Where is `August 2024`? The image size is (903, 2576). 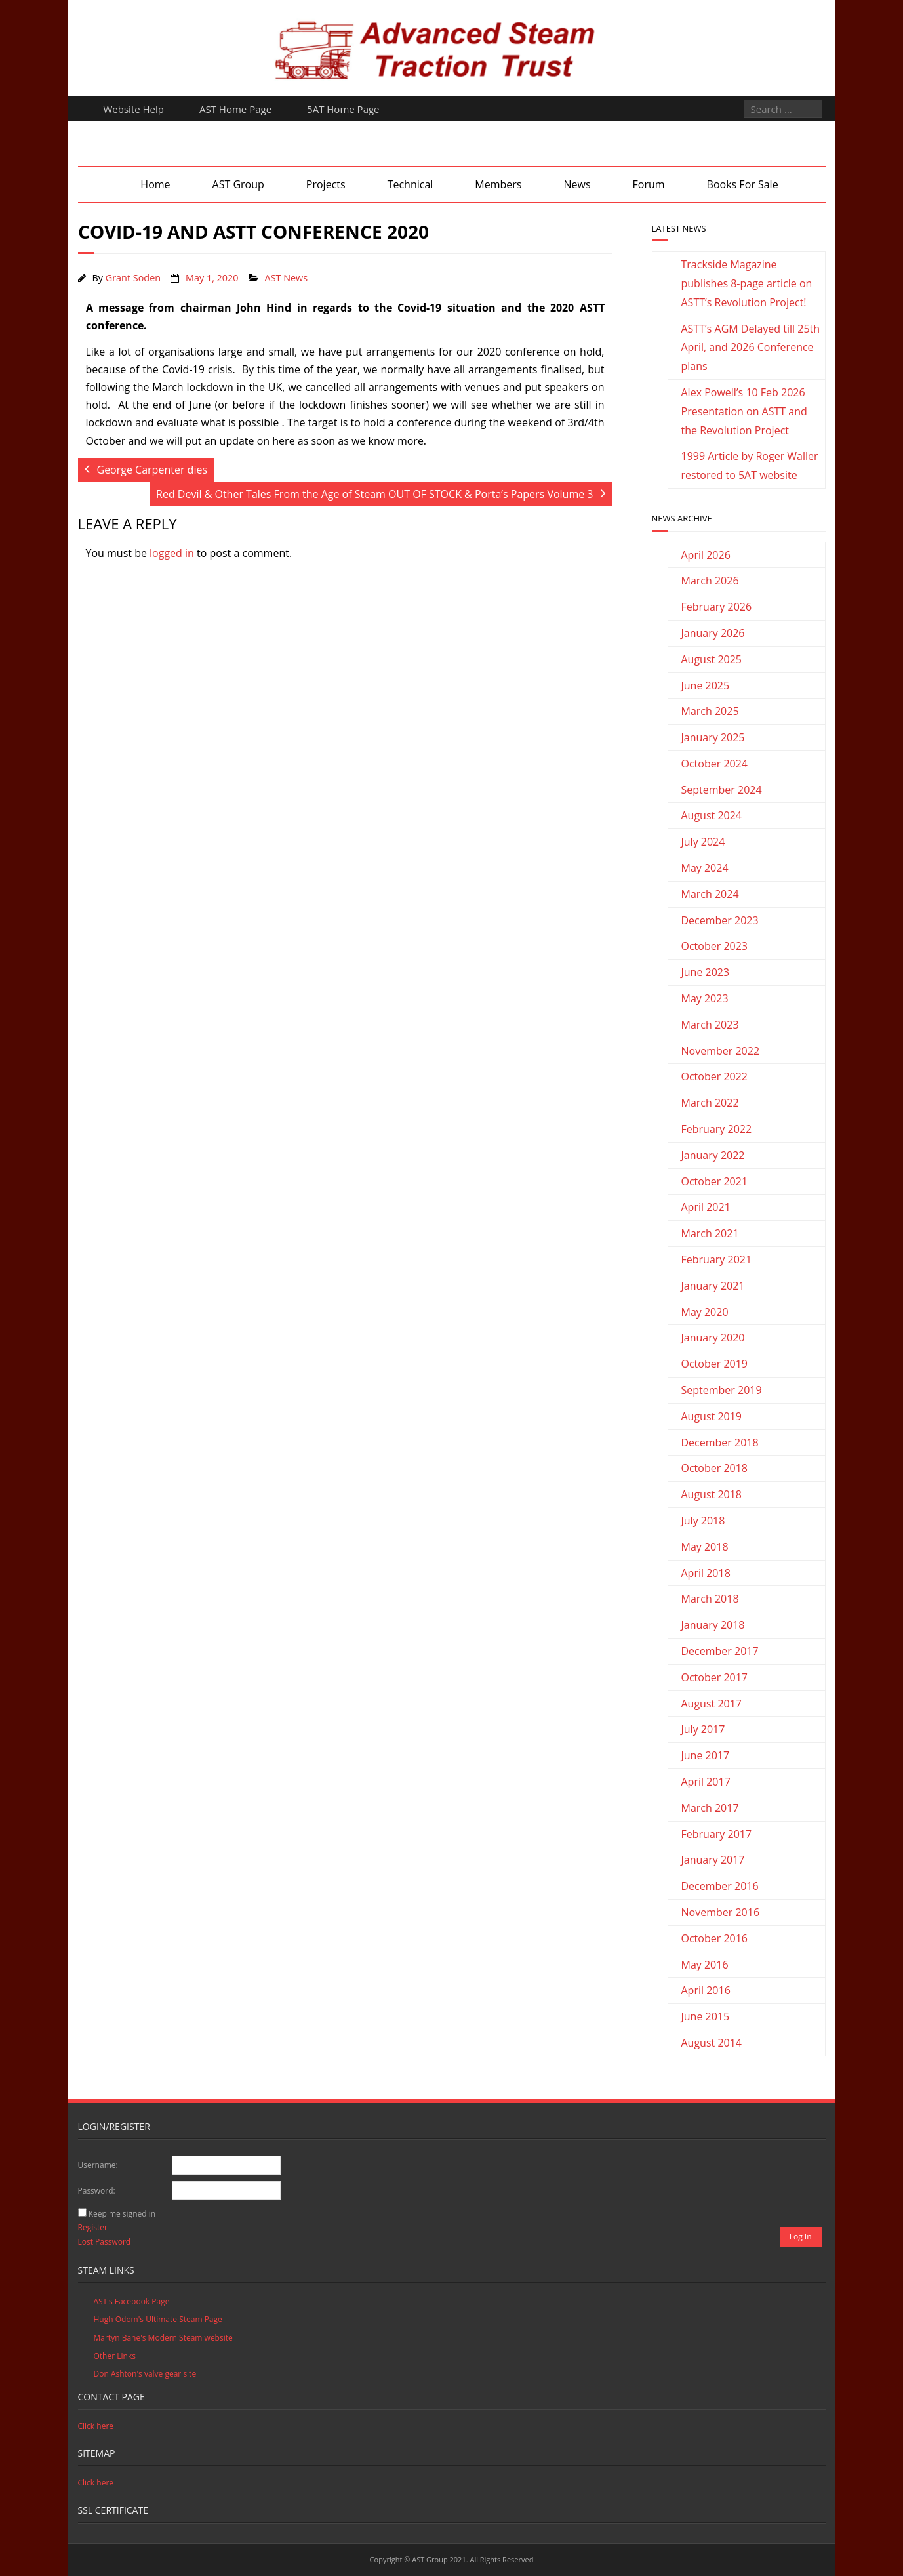
August 2024 is located at coordinates (711, 815).